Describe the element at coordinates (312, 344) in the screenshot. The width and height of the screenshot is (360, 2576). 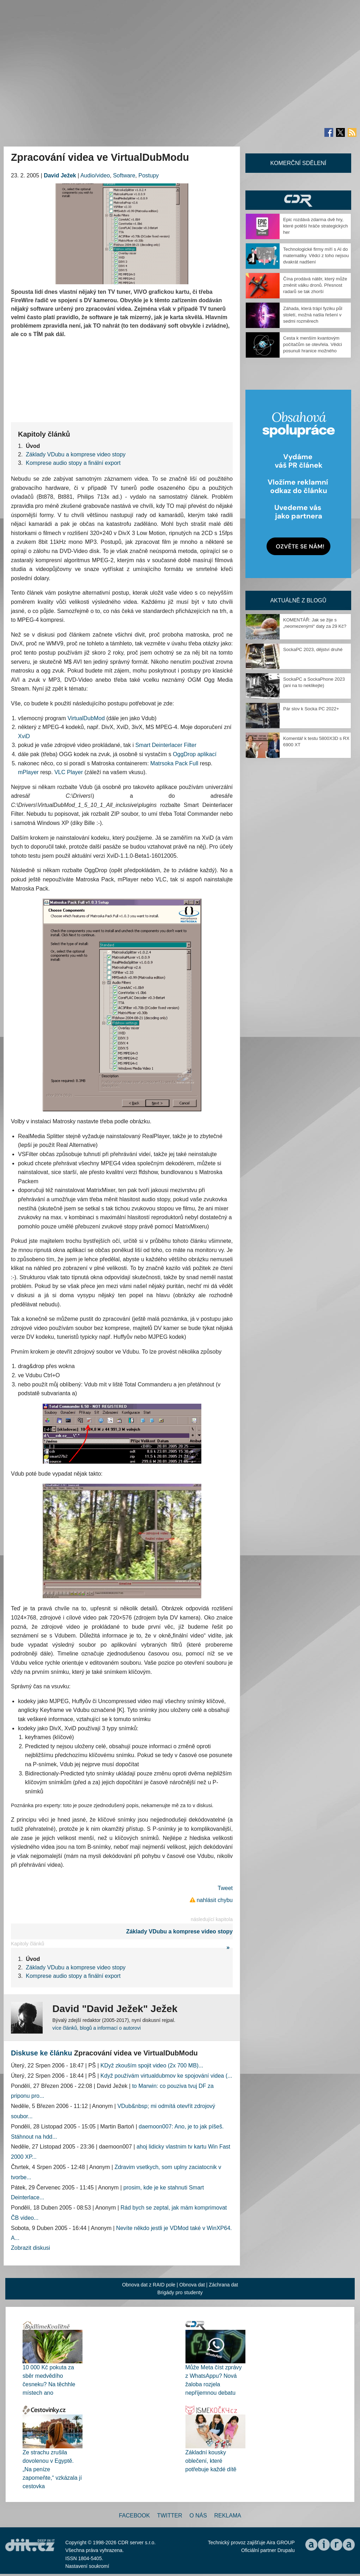
I see `Cesta k menším kvantovým počítačům se otevřela. Vědci posunuli hranice možného` at that location.